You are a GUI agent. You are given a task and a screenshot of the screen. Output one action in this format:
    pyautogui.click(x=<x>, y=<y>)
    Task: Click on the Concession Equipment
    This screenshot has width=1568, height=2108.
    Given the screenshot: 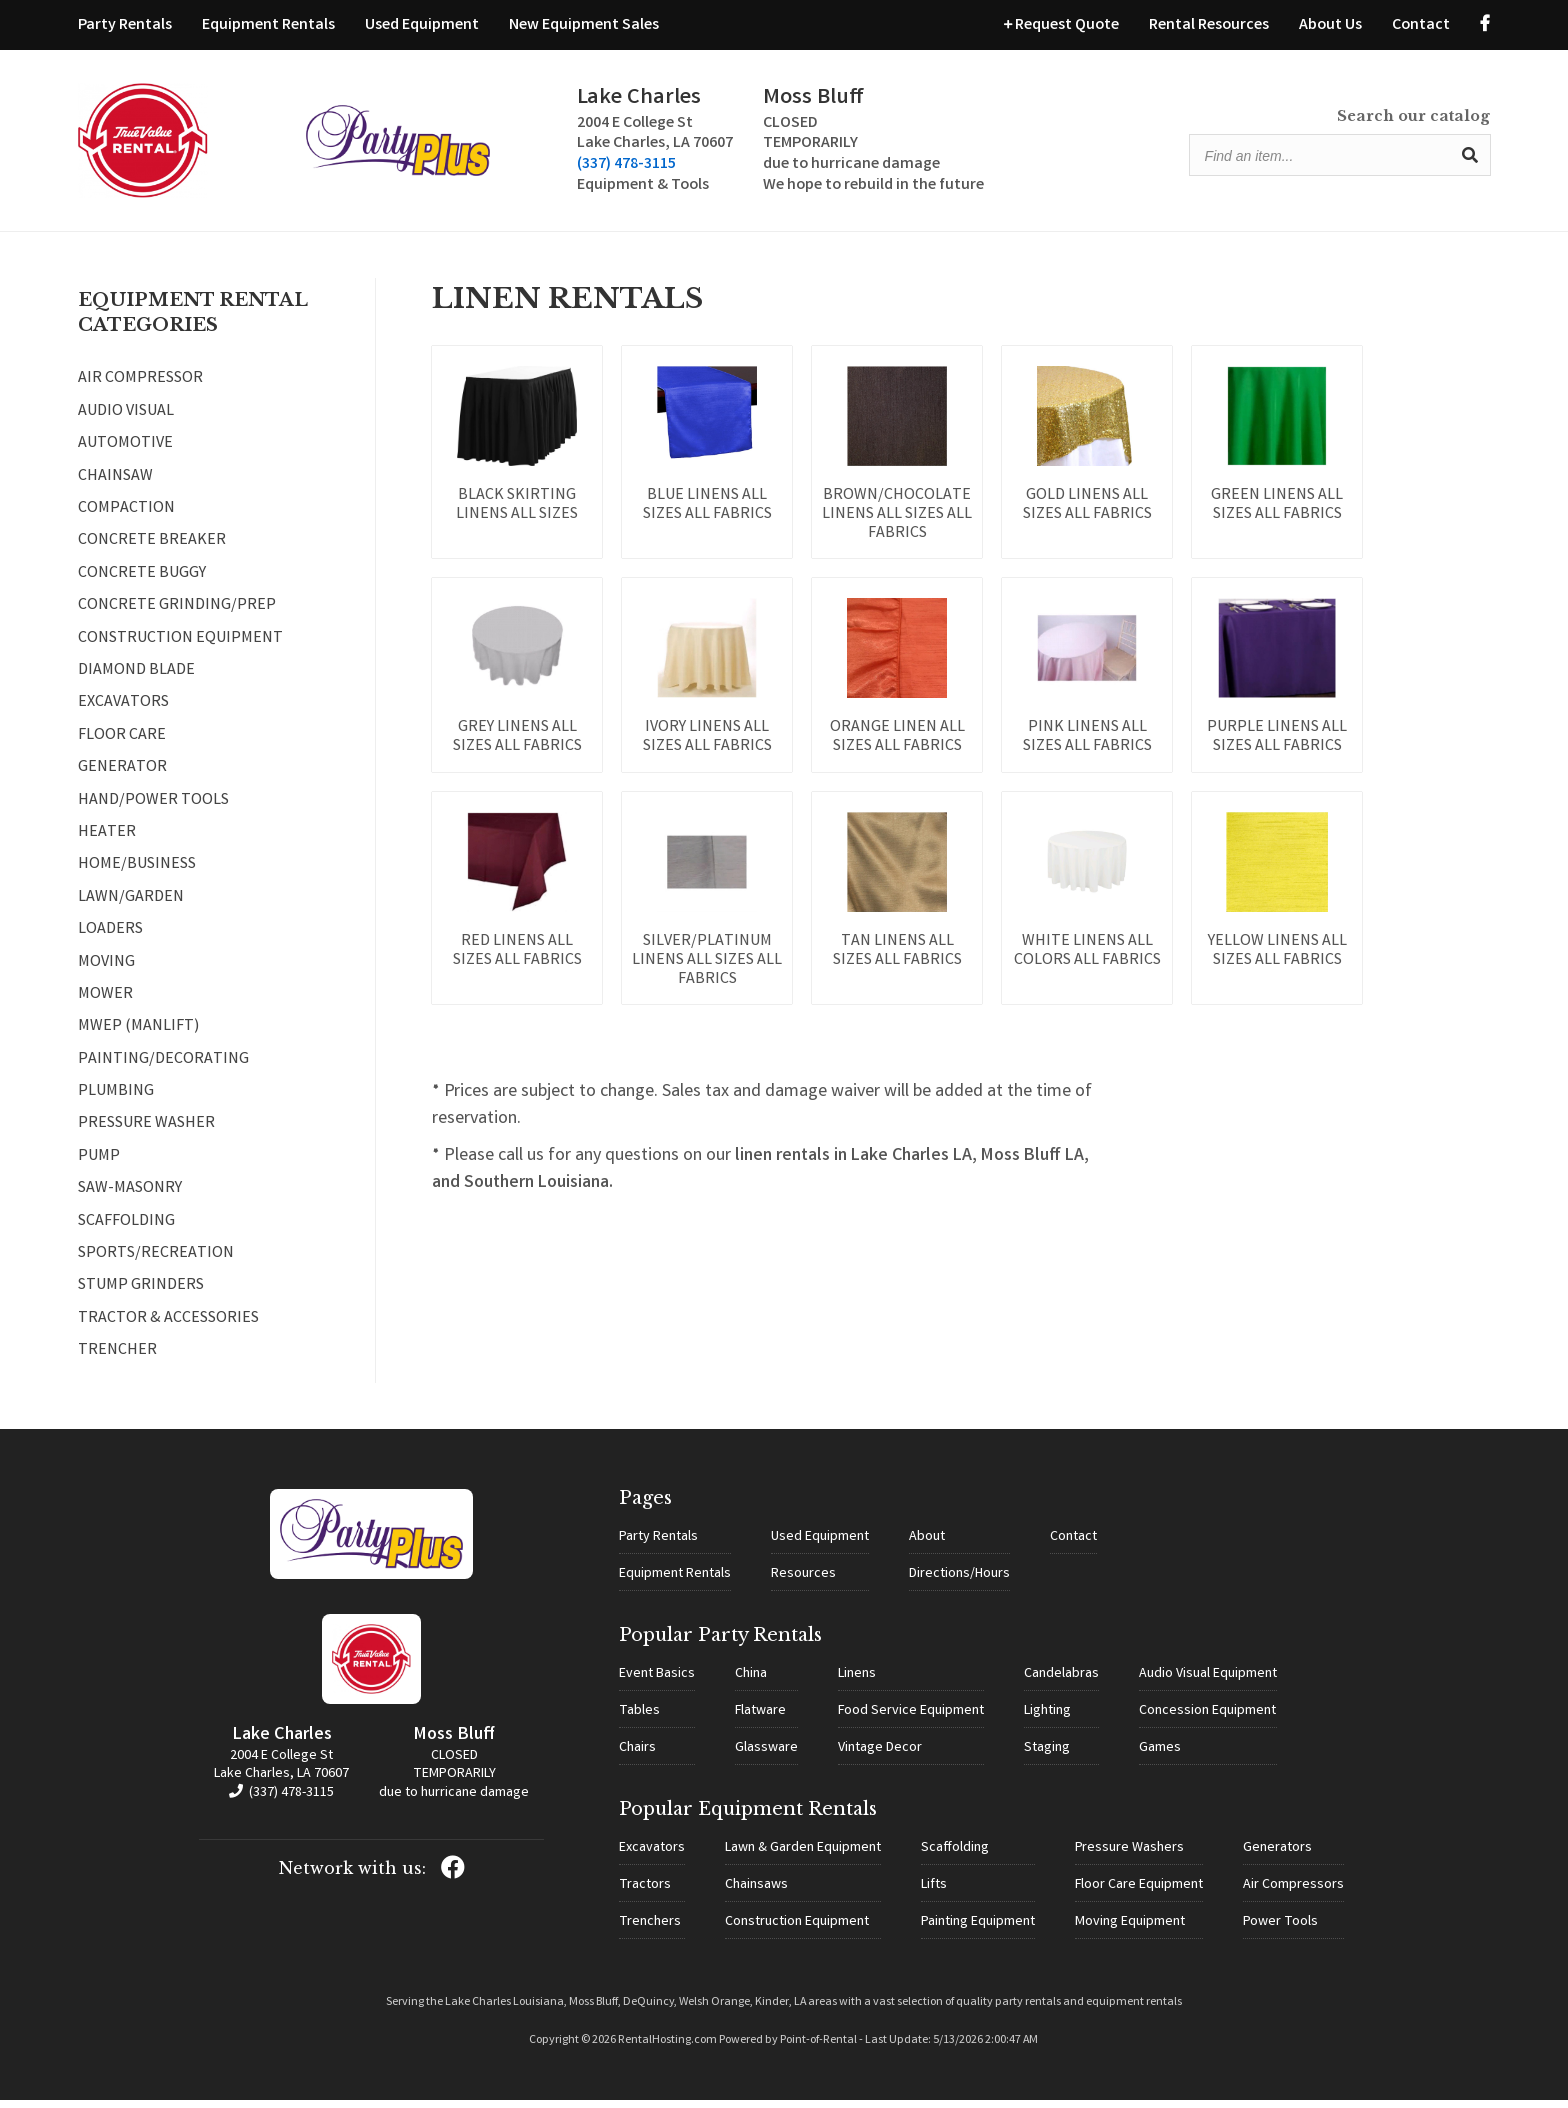 What is the action you would take?
    pyautogui.click(x=1207, y=1719)
    